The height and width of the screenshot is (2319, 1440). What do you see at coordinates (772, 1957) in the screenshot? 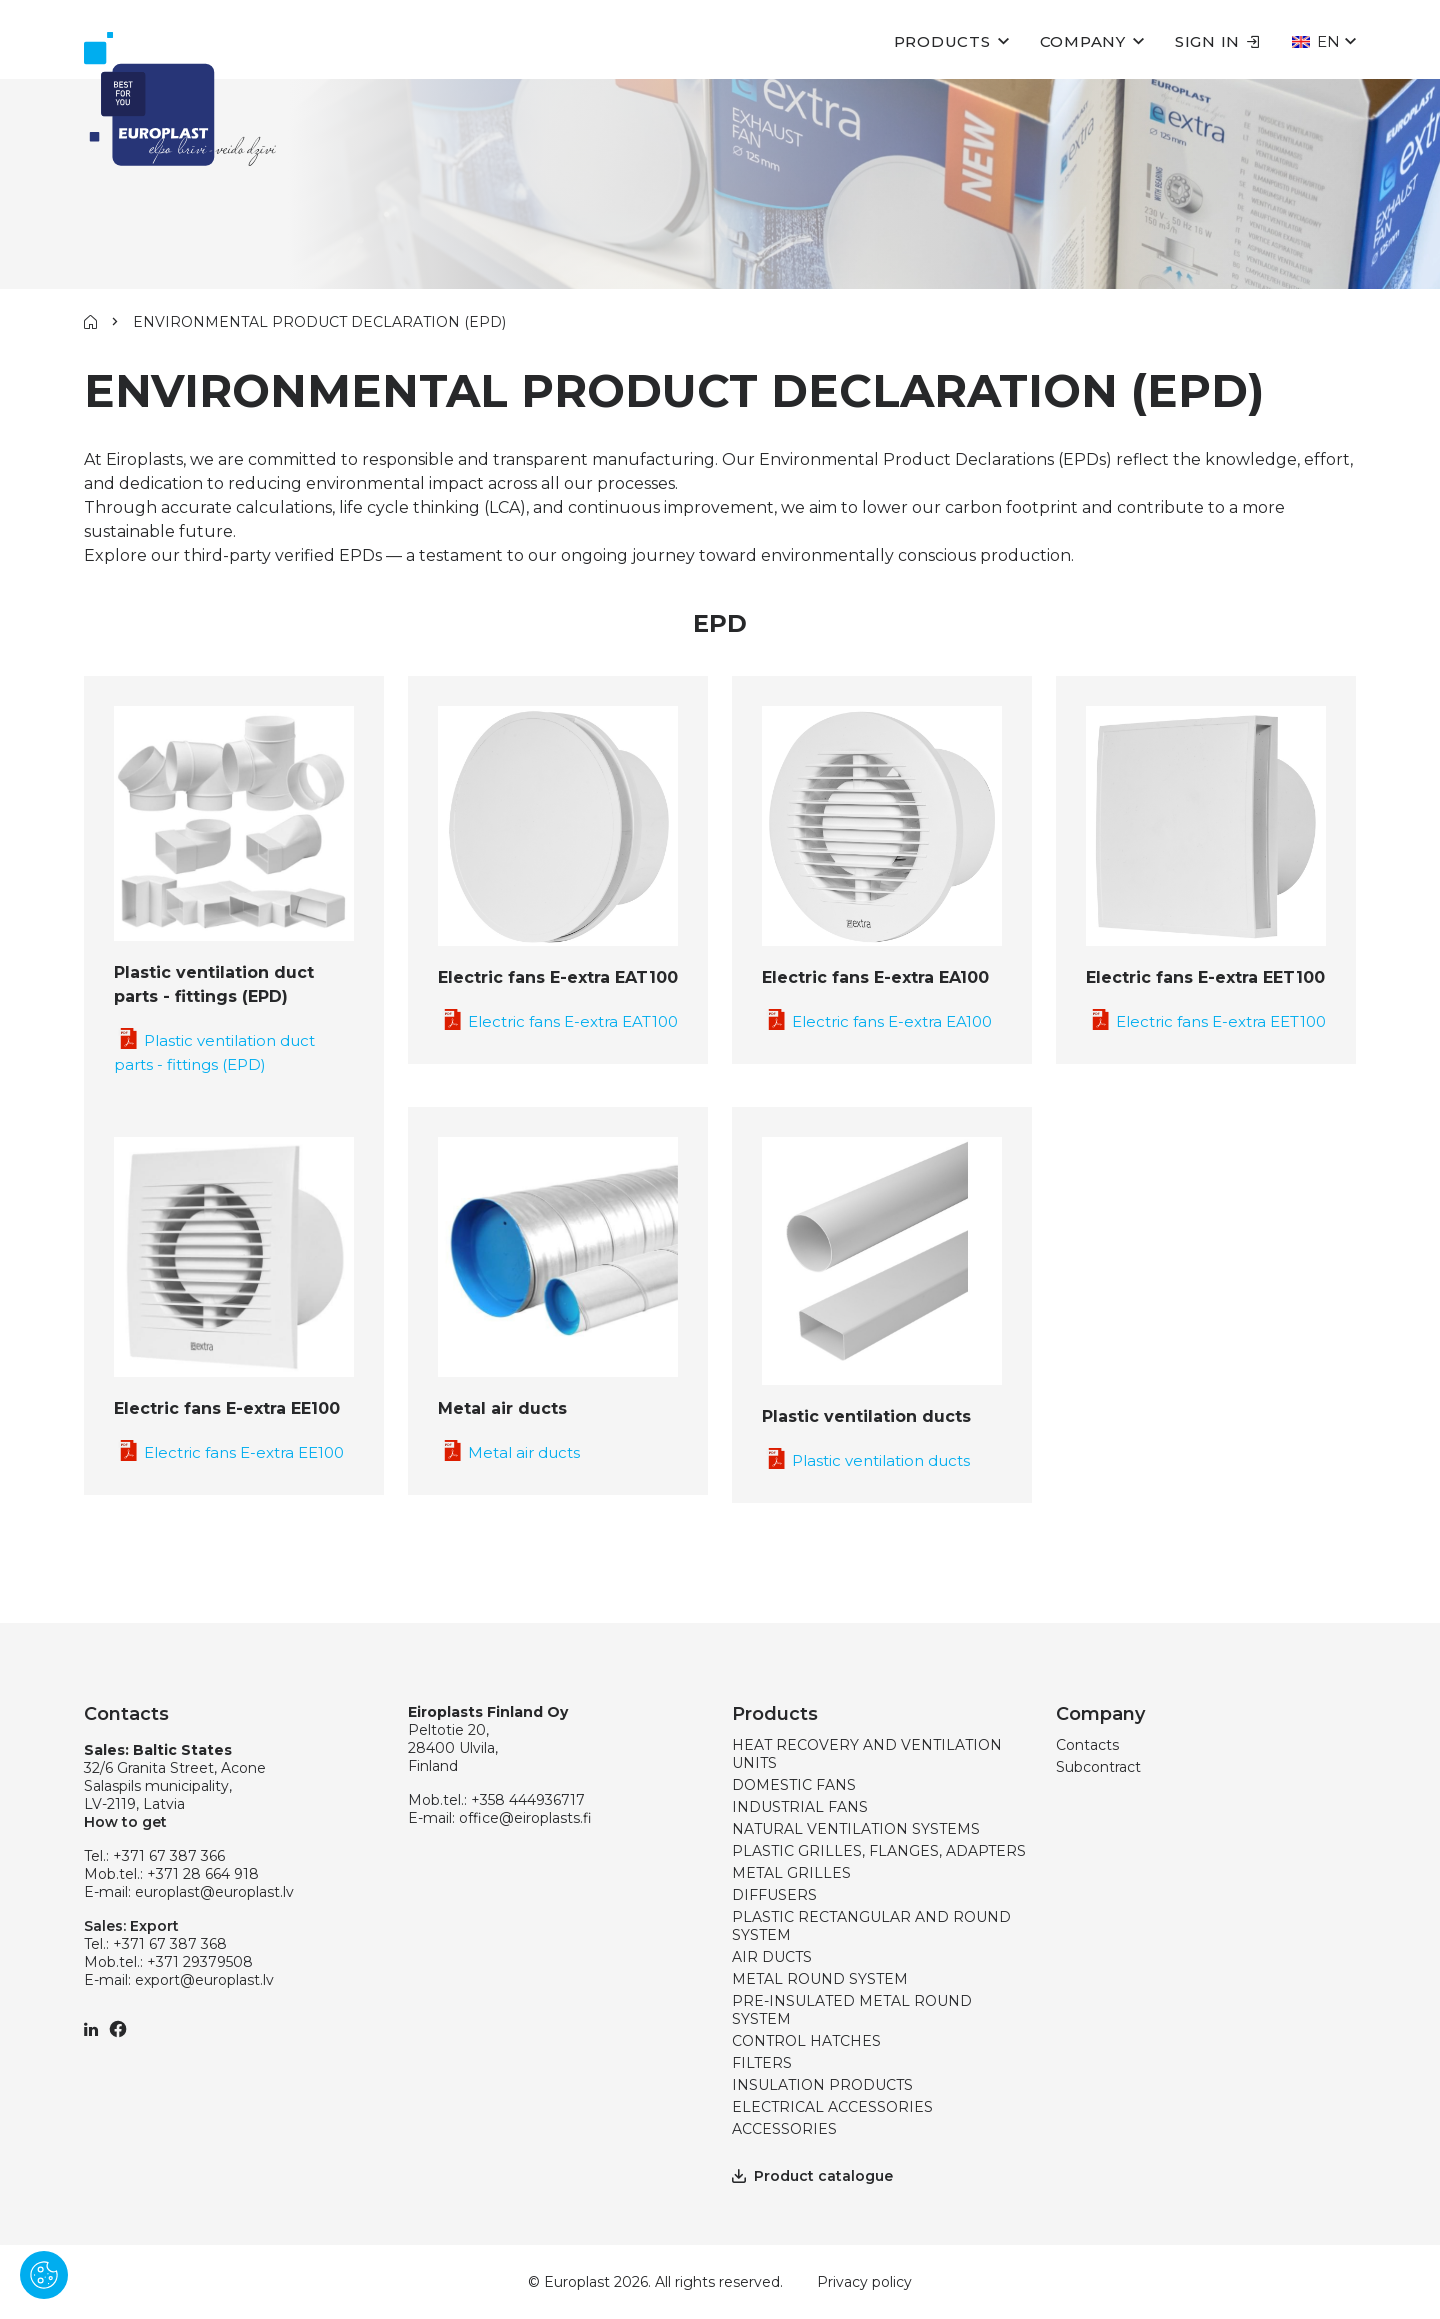
I see `AIR DUCTS` at bounding box center [772, 1957].